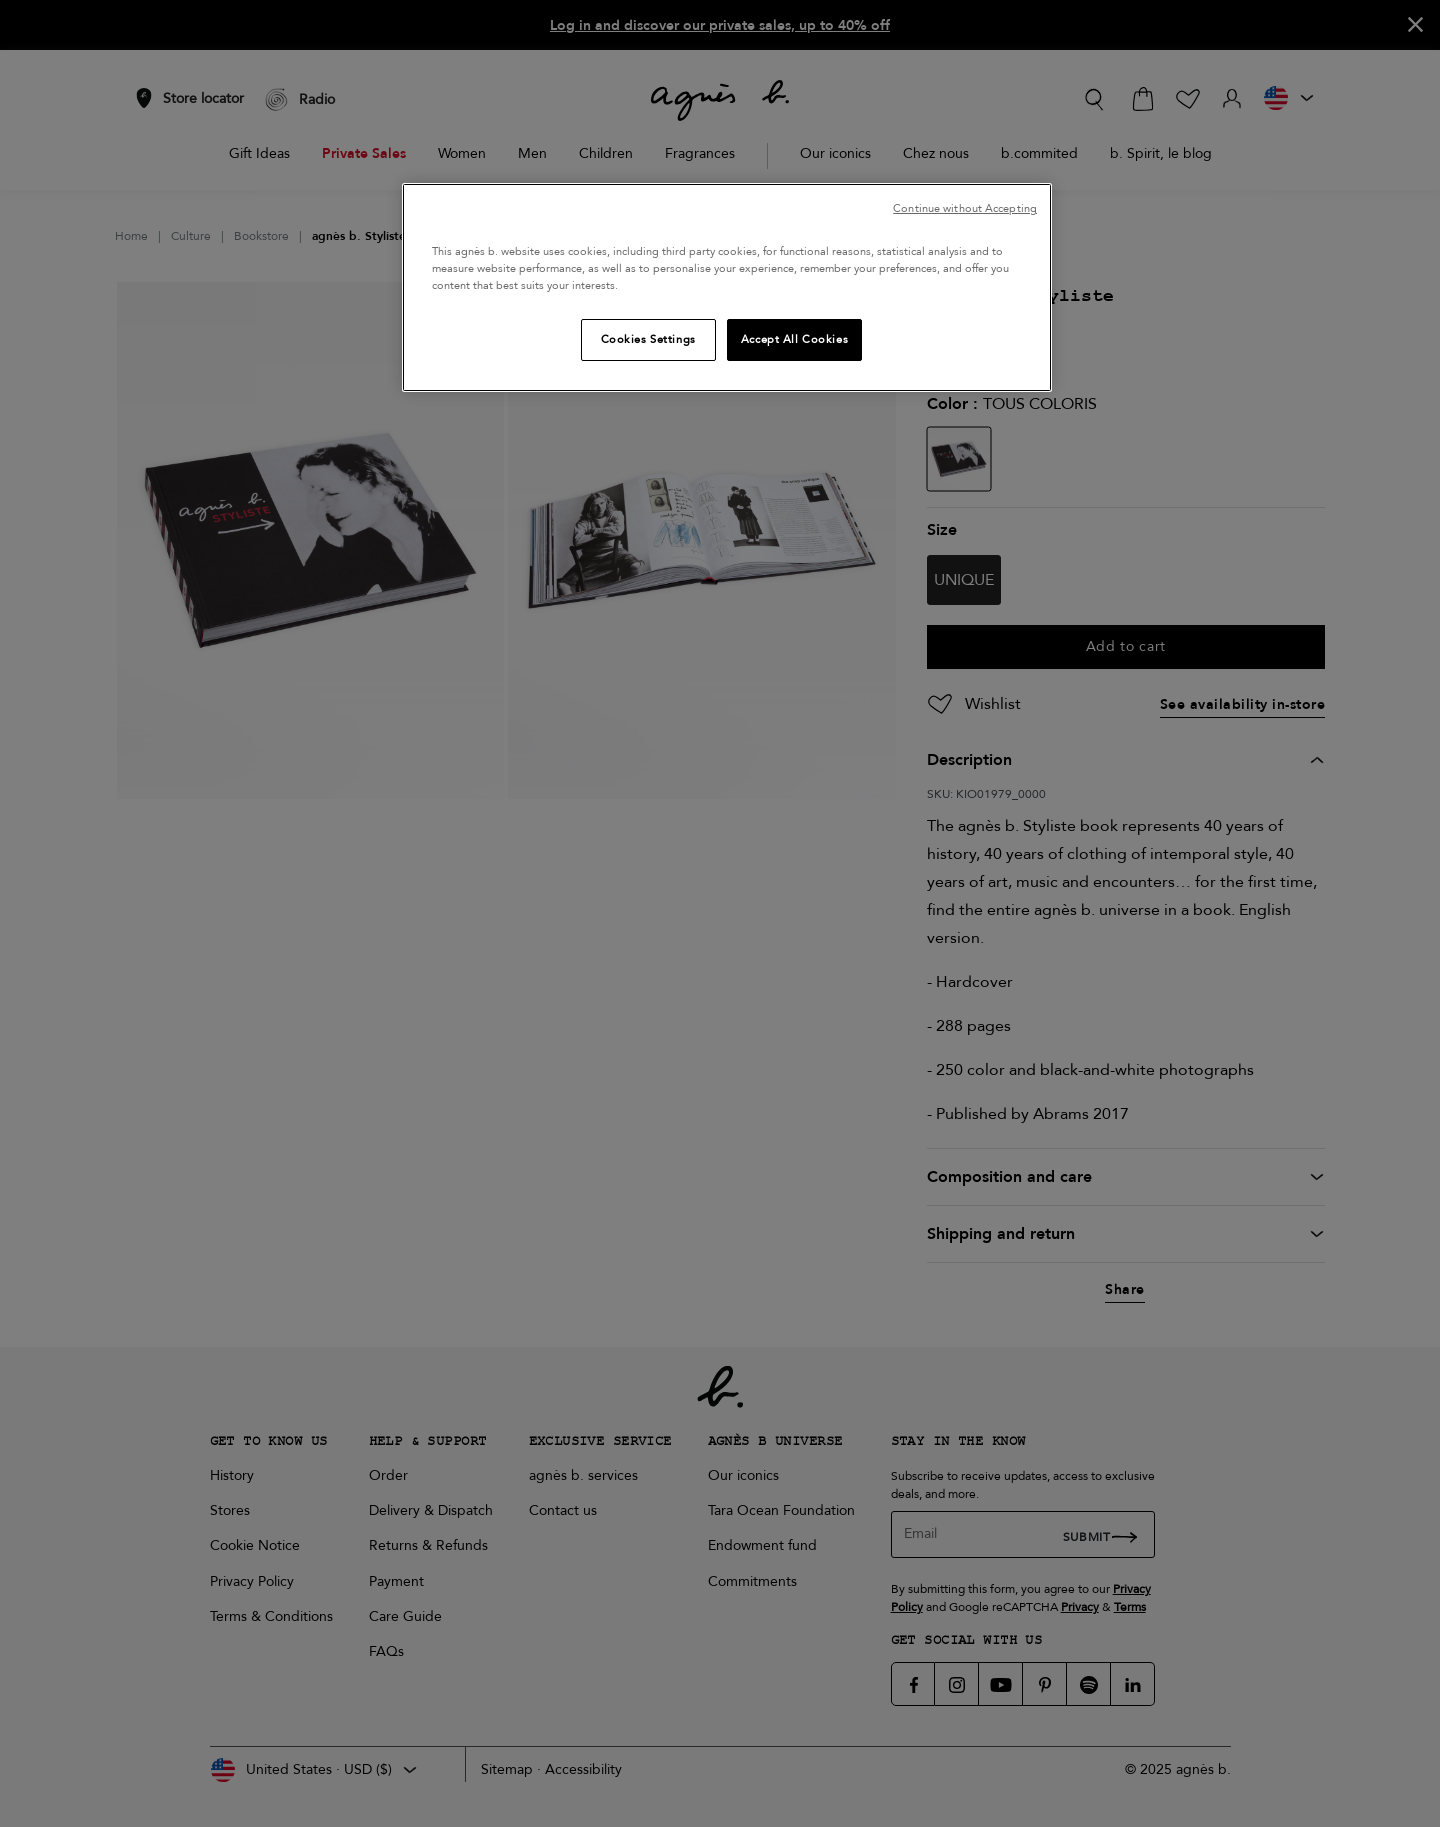 The image size is (1440, 1827). I want to click on Accept All Cookies, so click(794, 339).